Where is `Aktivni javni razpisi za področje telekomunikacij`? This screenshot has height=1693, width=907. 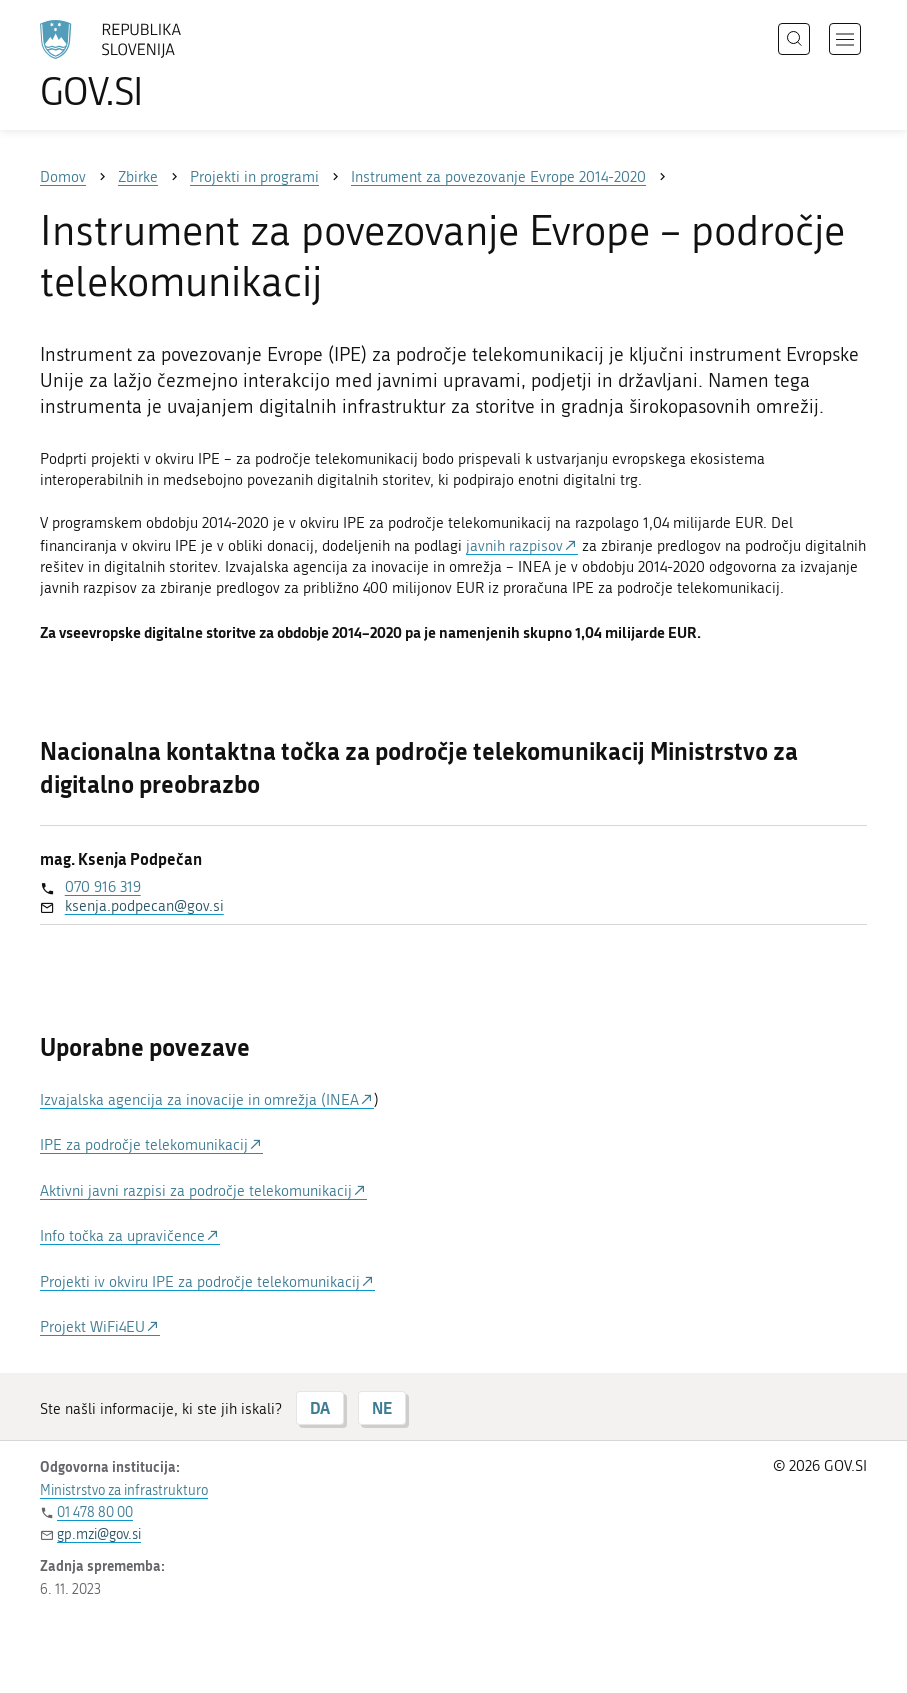
Aktivni javni razpisi za področje telekomunikacij is located at coordinates (196, 1191).